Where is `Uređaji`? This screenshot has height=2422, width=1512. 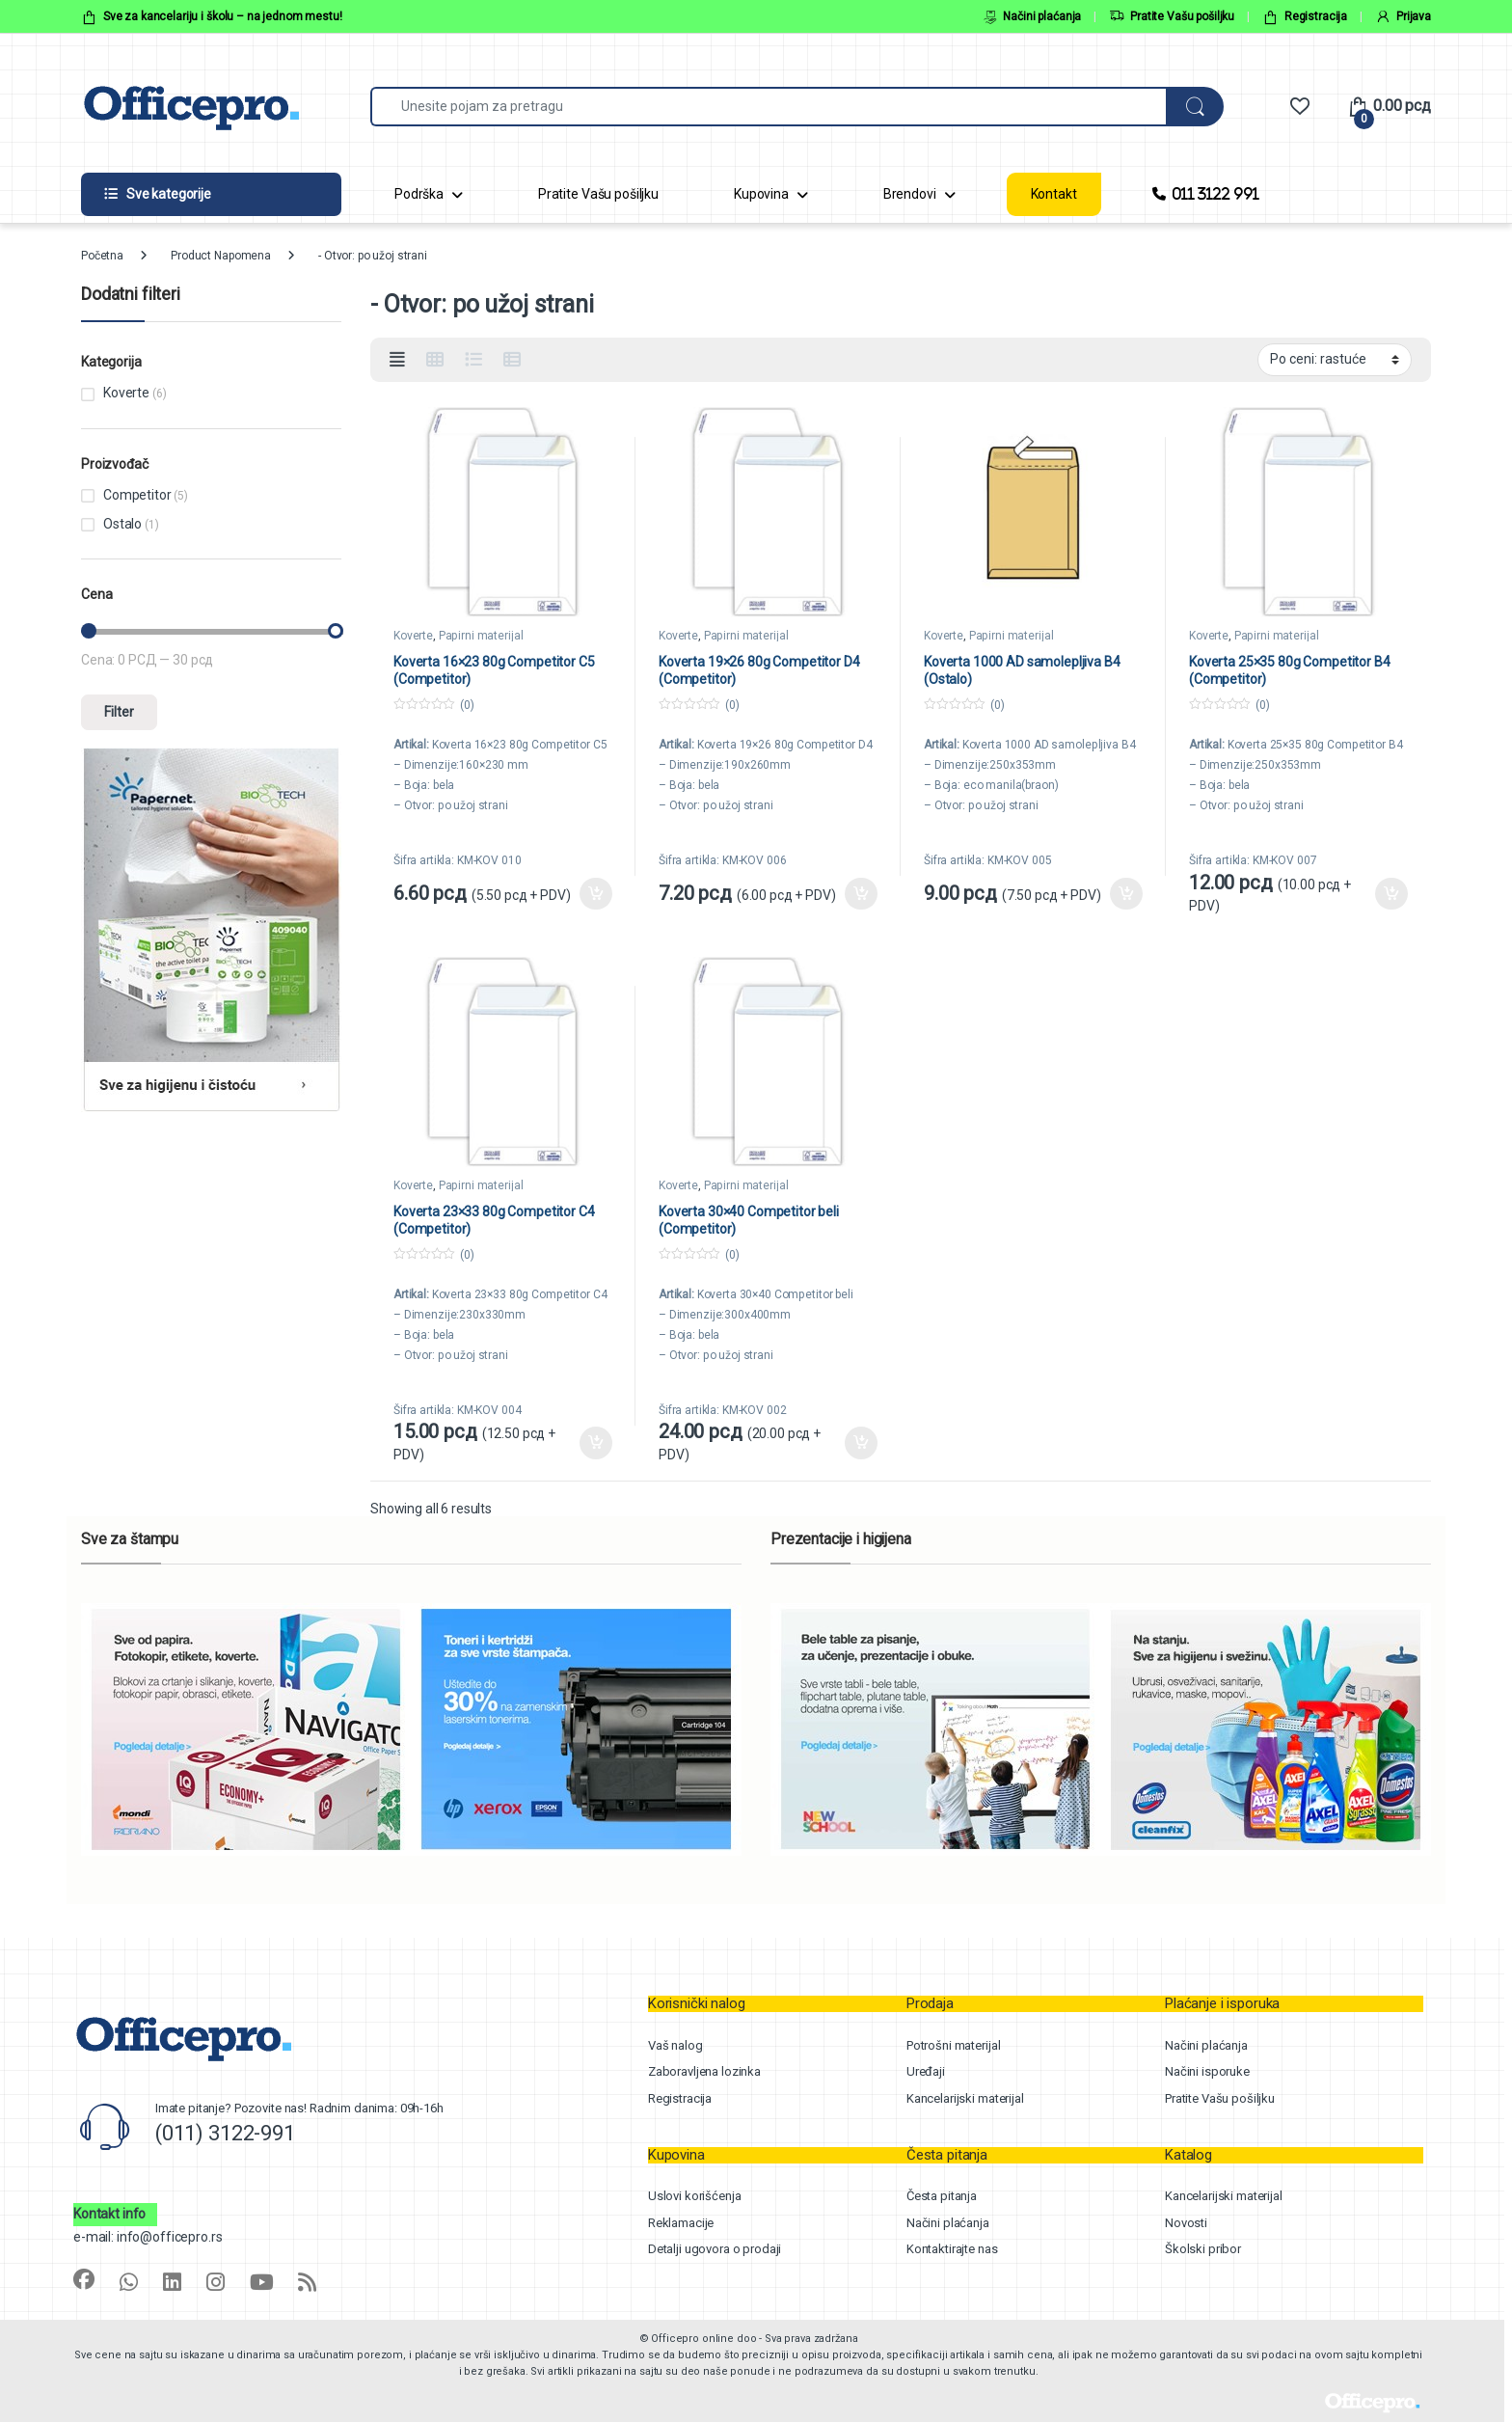 Uređaji is located at coordinates (925, 2071).